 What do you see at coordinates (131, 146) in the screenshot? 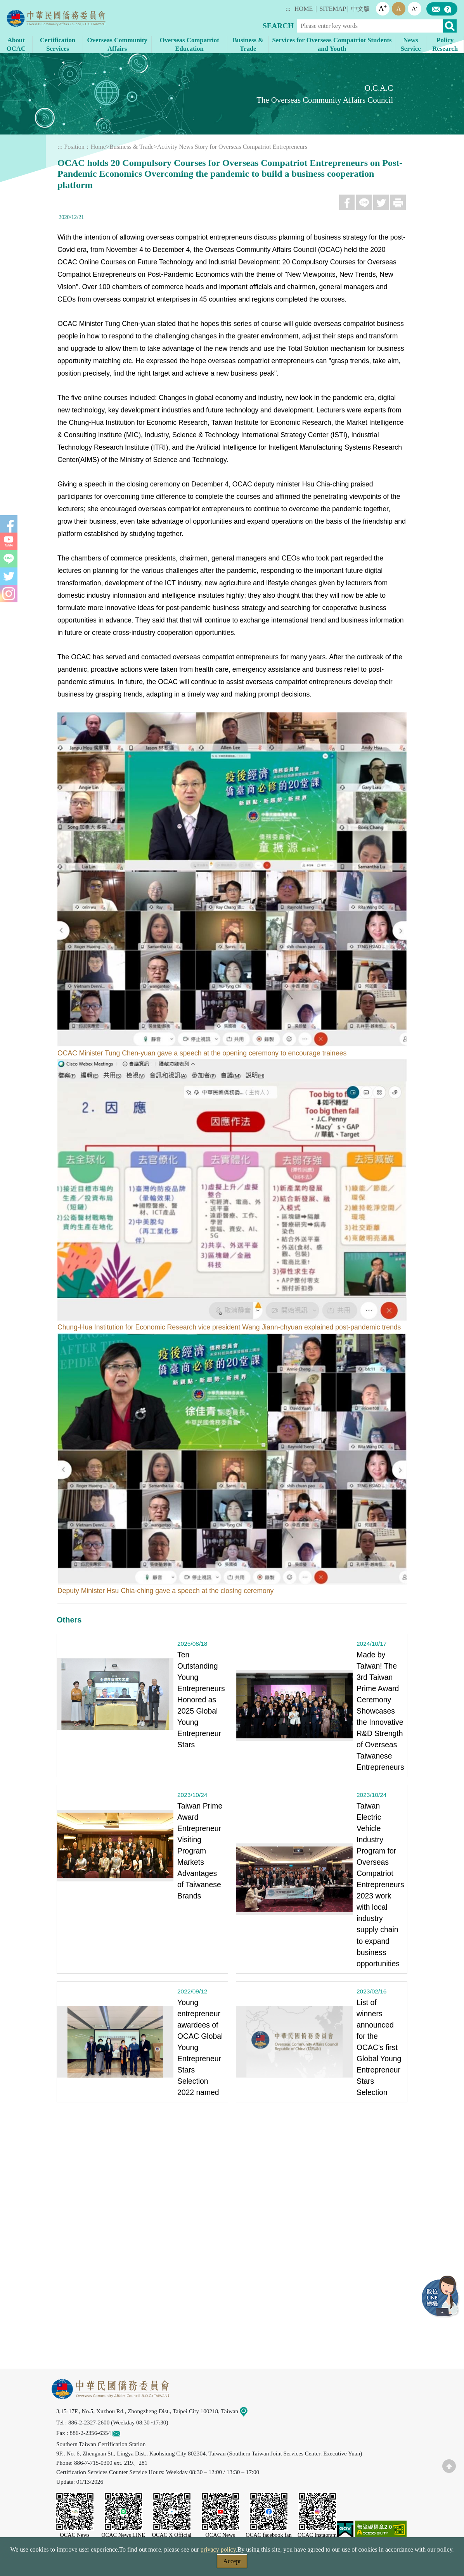
I see `Business & Trade` at bounding box center [131, 146].